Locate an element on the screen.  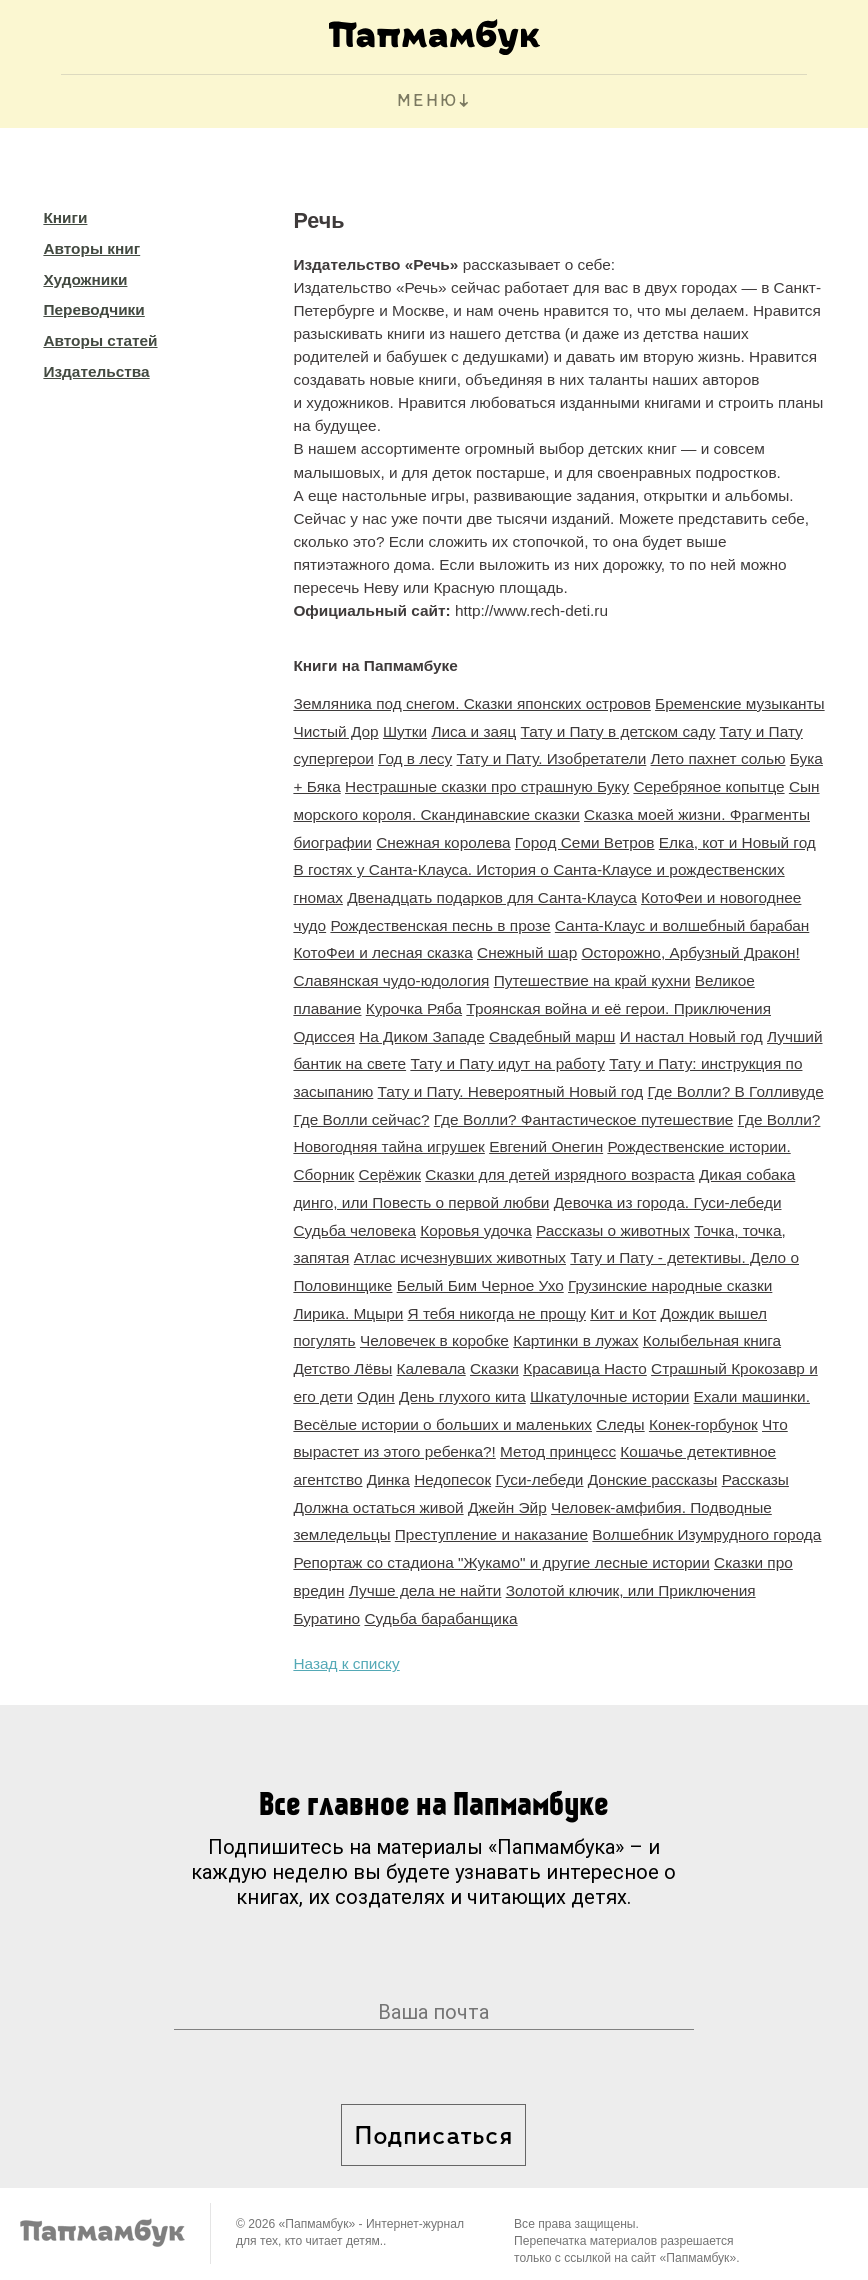
День глухого кита is located at coordinates (462, 1396).